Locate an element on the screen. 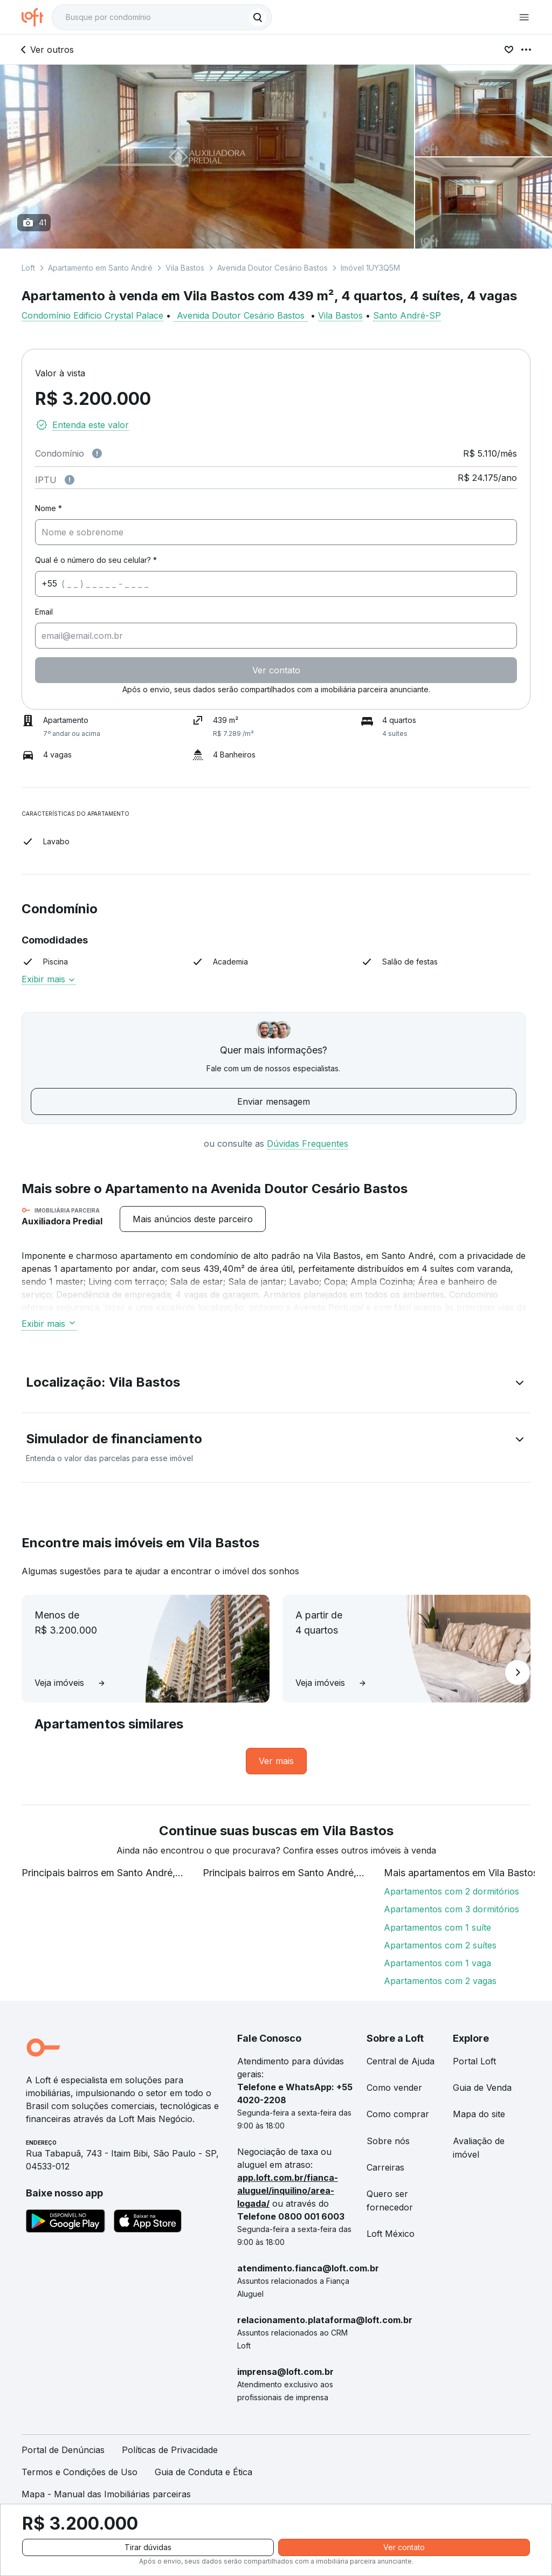  Como comprar [link] is located at coordinates (398, 2114).